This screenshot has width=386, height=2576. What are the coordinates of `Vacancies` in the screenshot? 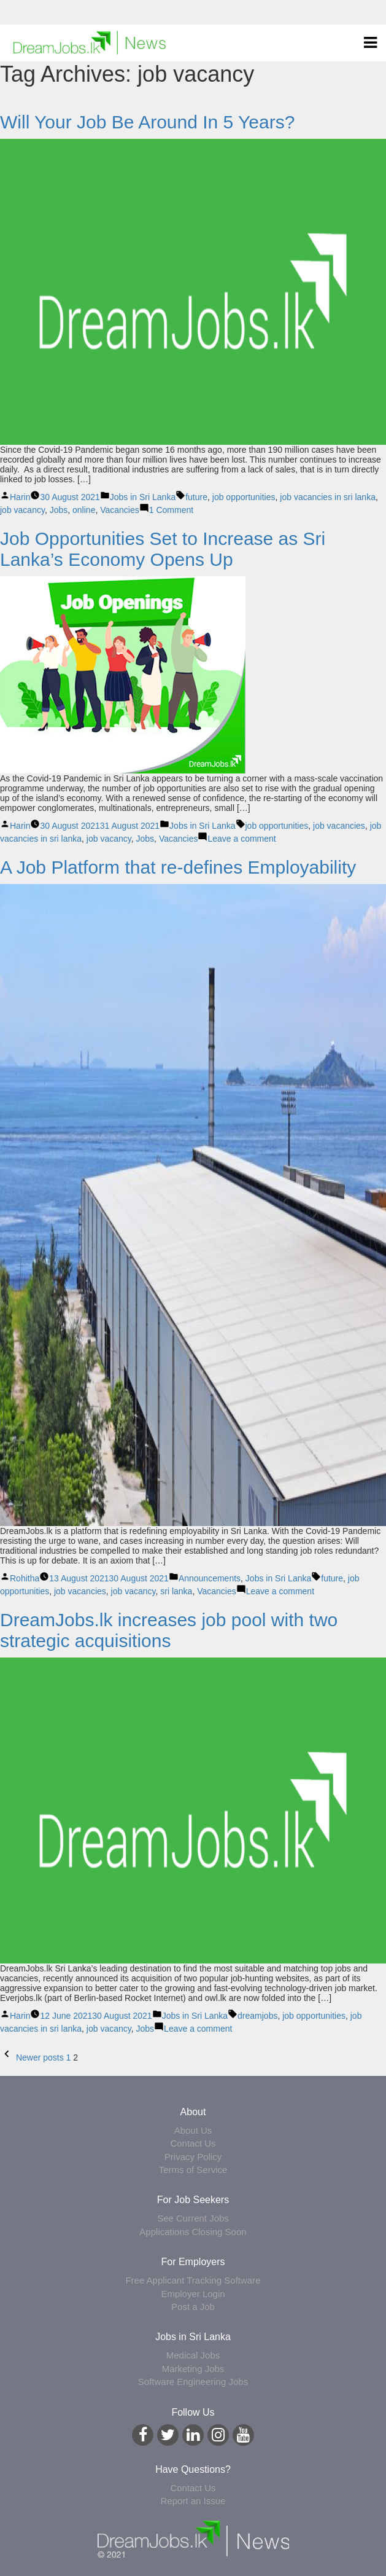 It's located at (119, 510).